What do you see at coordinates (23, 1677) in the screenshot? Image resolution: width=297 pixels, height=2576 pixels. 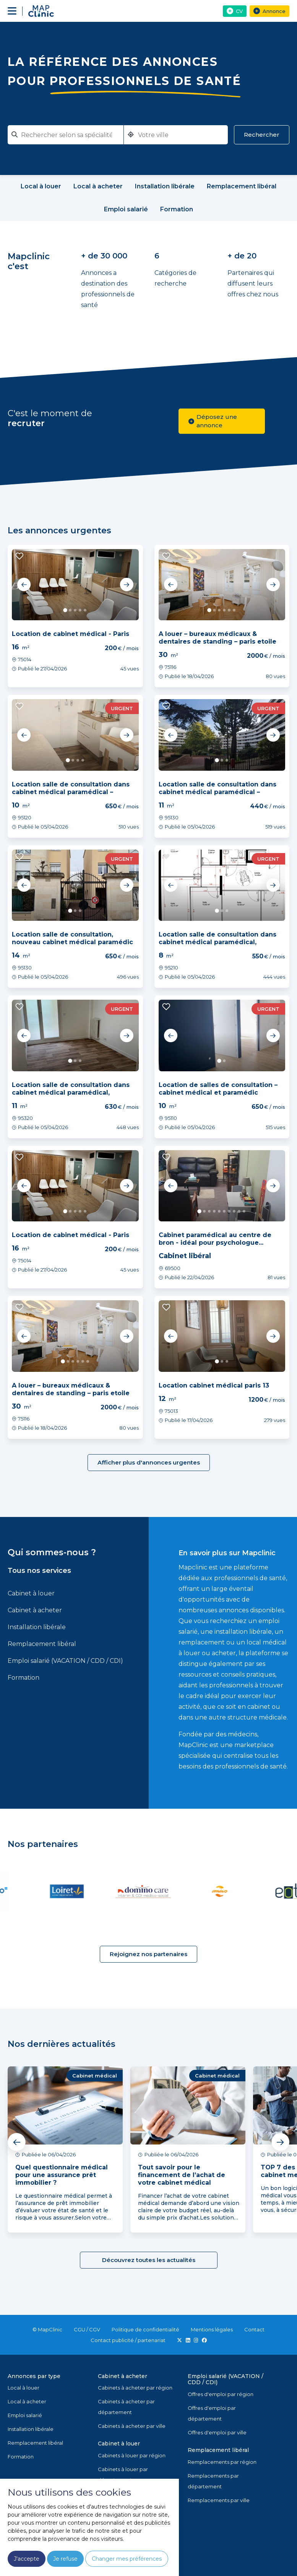 I see `Formation` at bounding box center [23, 1677].